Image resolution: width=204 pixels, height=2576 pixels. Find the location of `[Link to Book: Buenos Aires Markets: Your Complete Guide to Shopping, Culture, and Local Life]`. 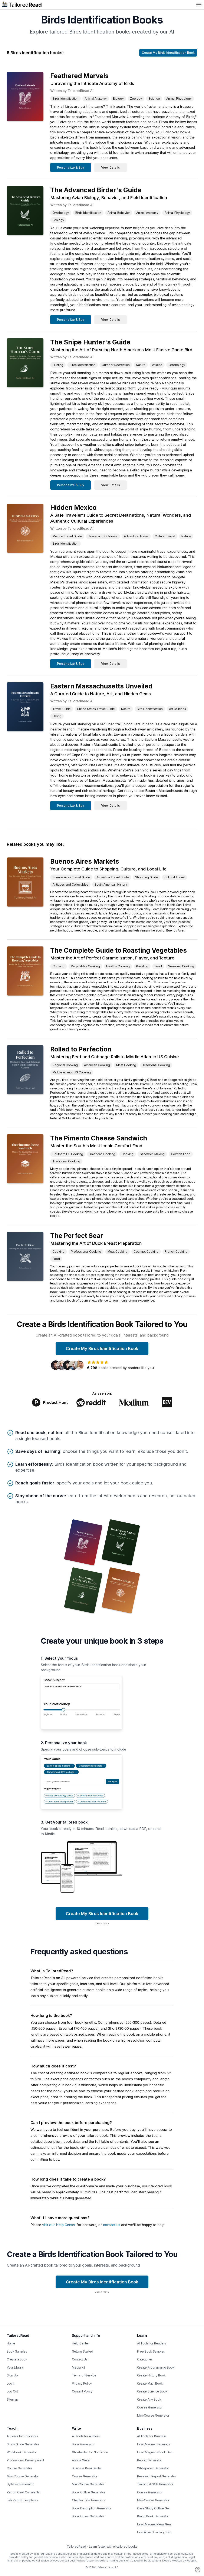

[Link to Book: Buenos Aires Markets: Your Complete Guide to Shopping, Culture, and Local Life] is located at coordinates (25, 882).